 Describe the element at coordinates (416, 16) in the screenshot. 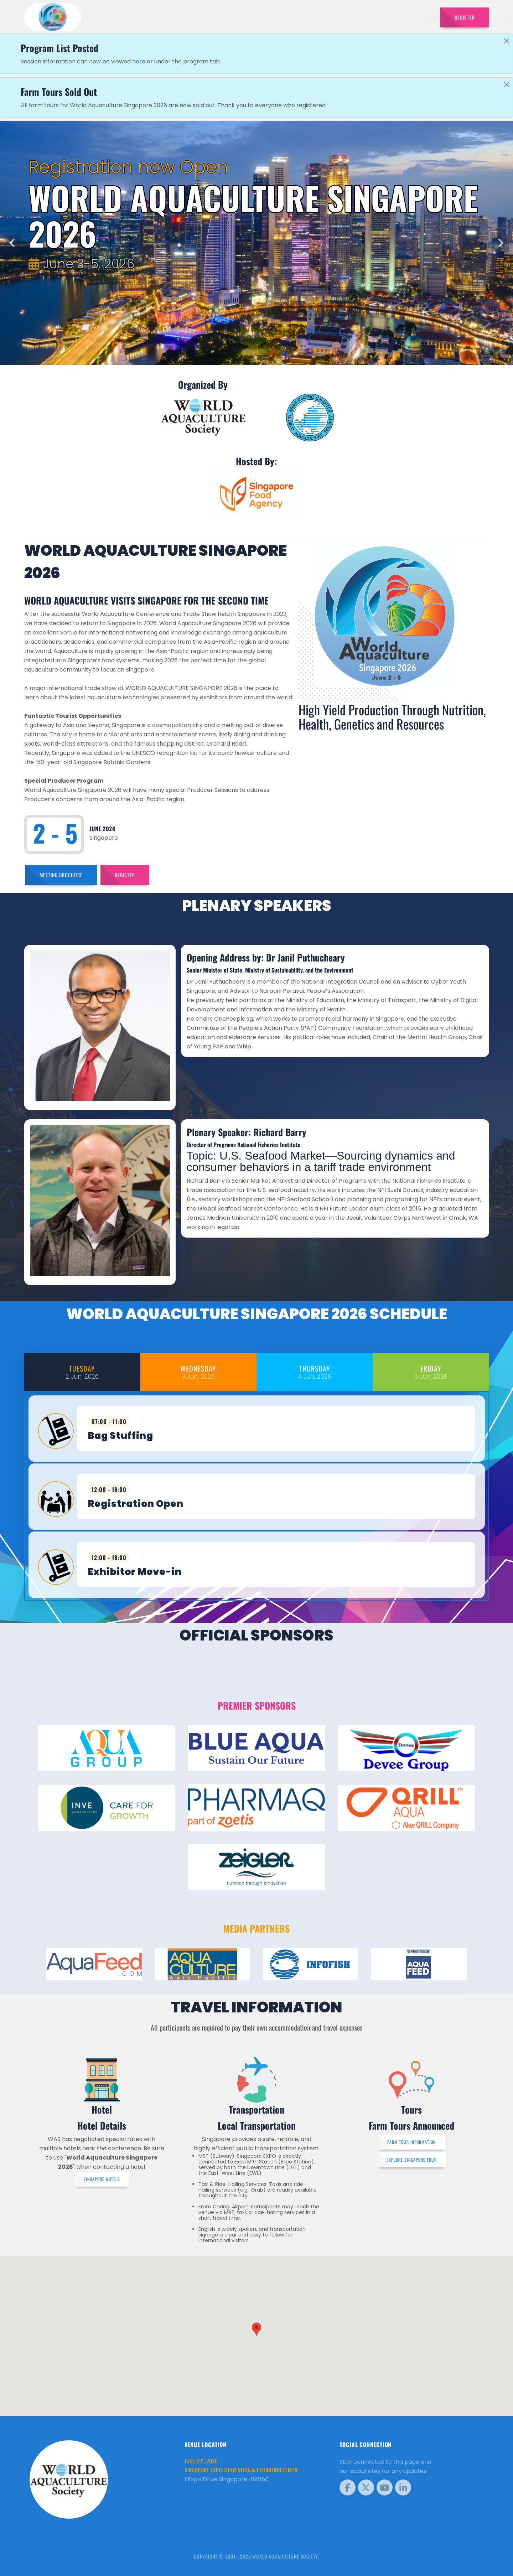

I see `Travel [button]` at that location.